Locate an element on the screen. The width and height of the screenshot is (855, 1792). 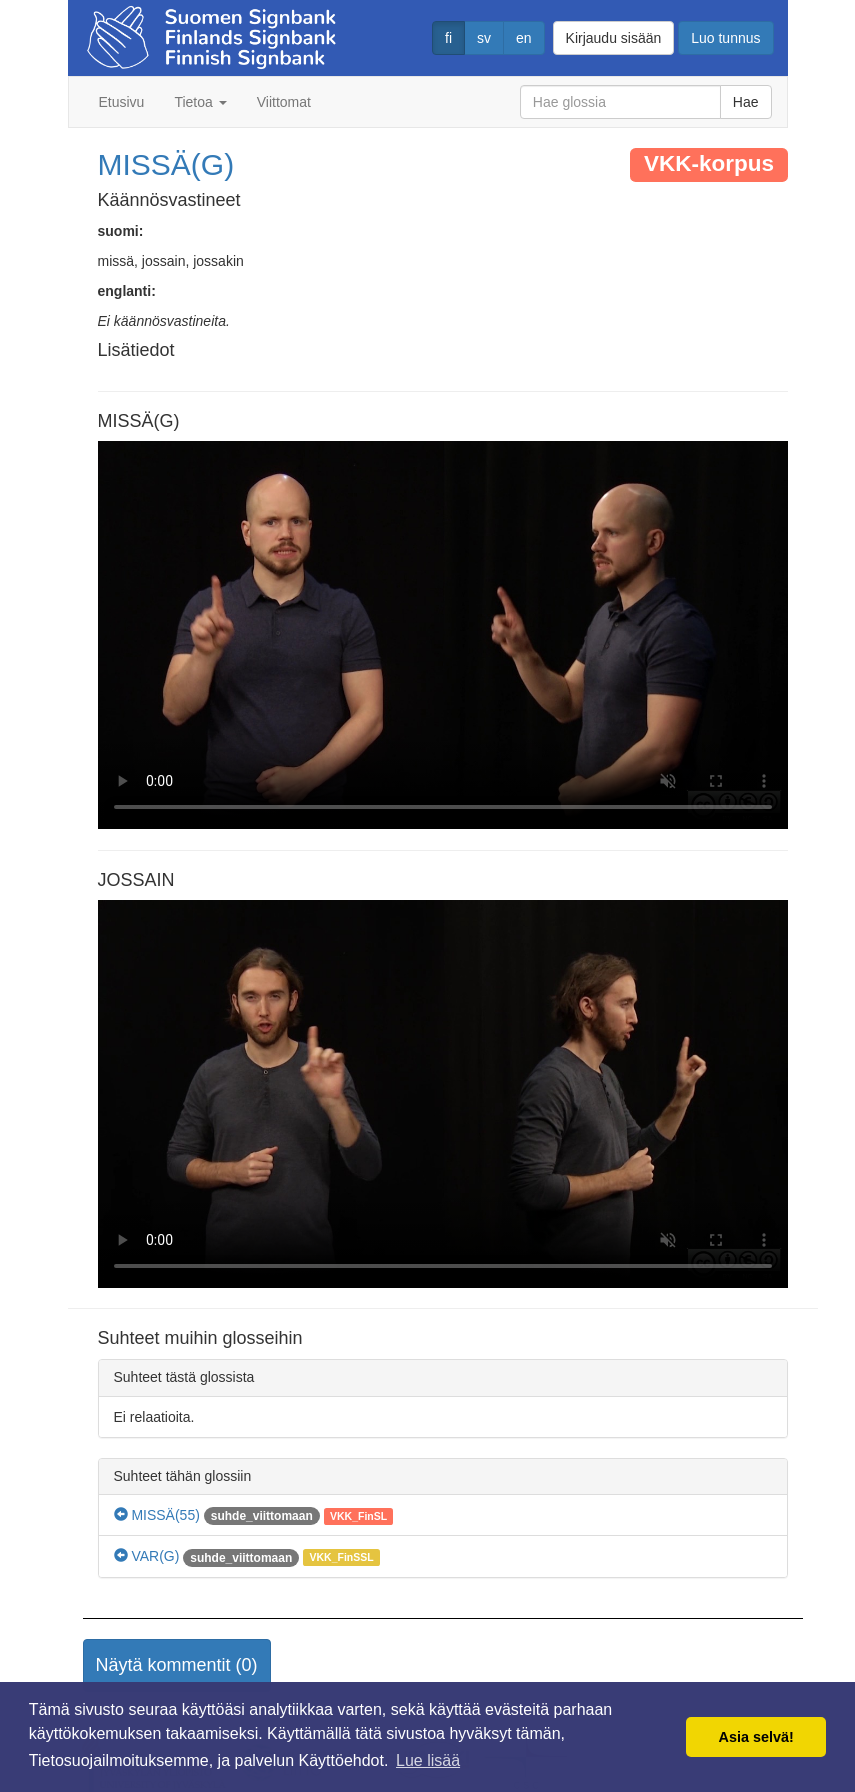
Luo tunnus [button] is located at coordinates (725, 38).